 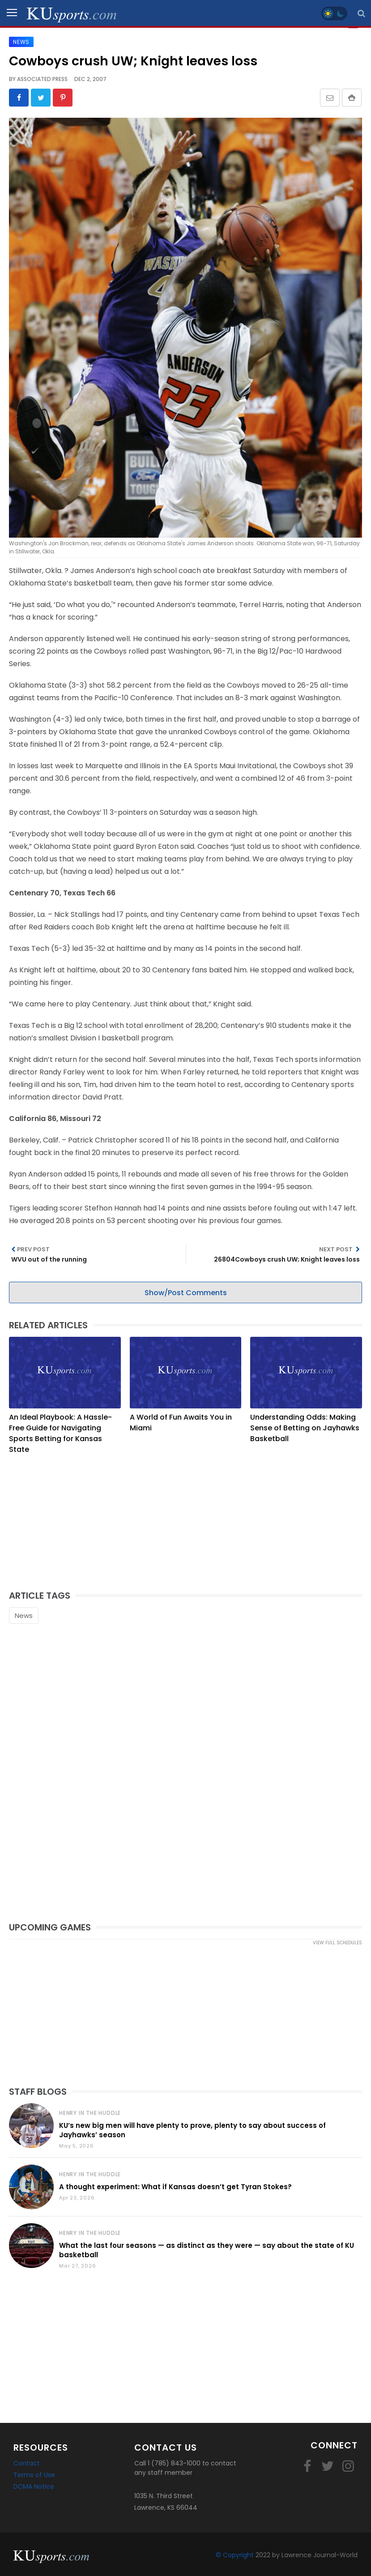 I want to click on News, so click(x=24, y=1615).